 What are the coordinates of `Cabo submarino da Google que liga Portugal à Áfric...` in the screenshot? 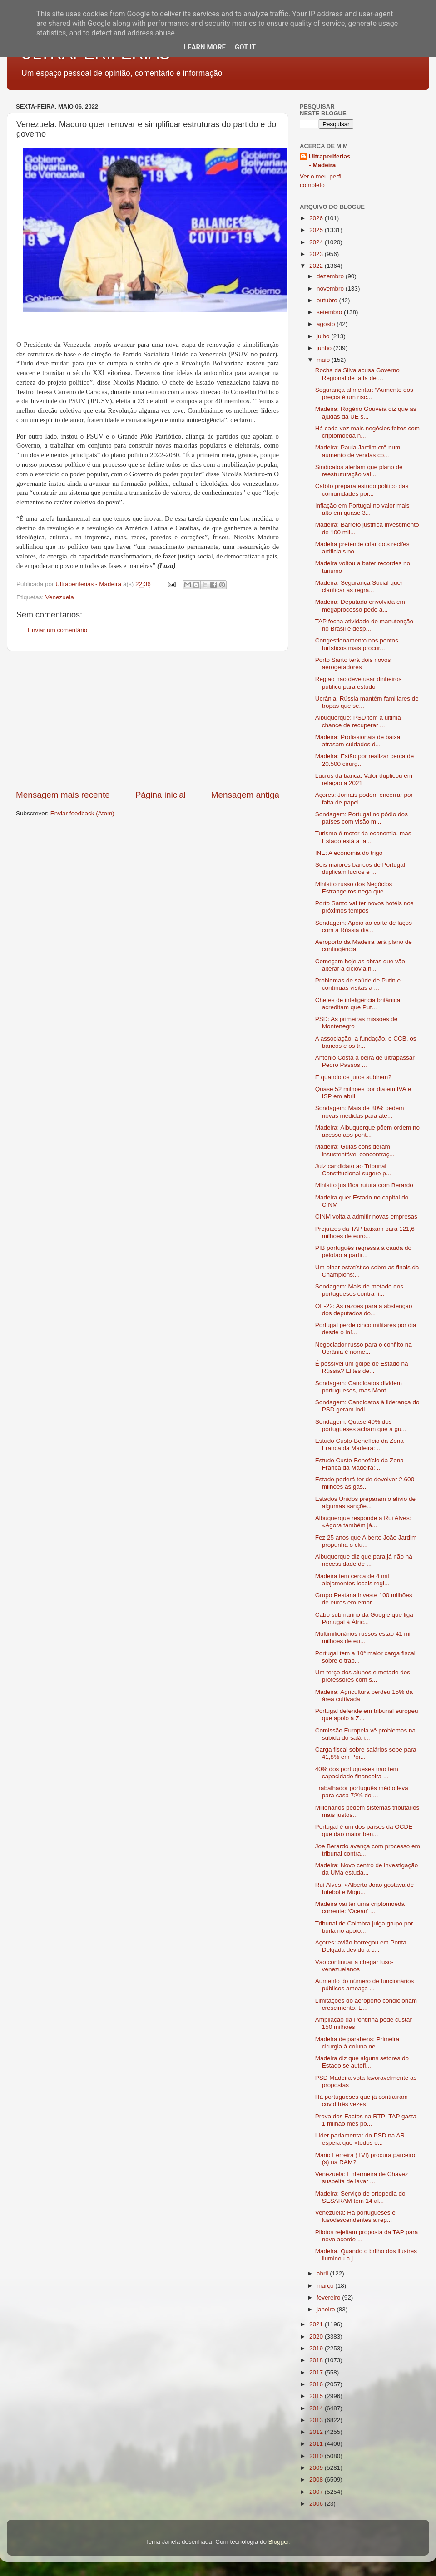 It's located at (364, 1618).